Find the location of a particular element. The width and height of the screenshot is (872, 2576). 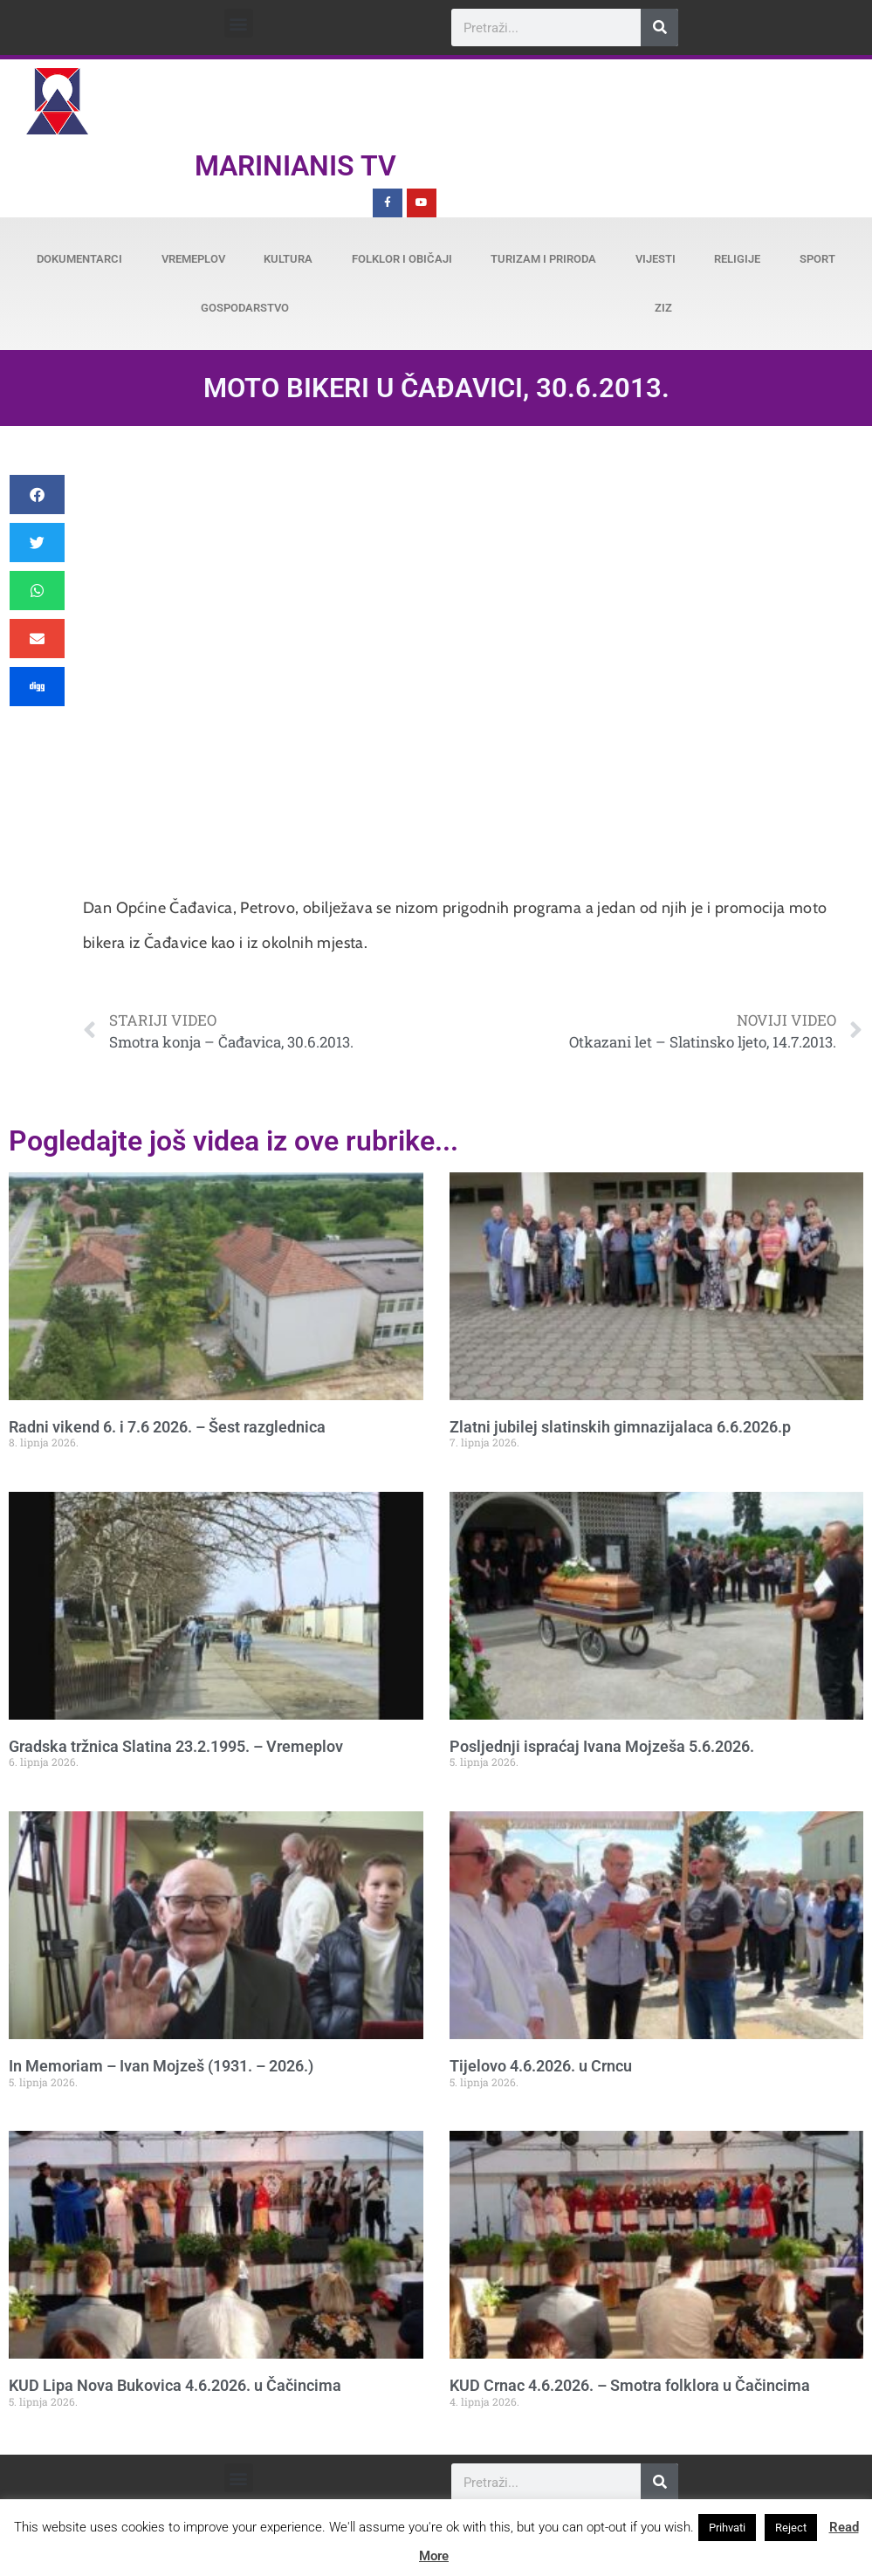

Kultura is located at coordinates (288, 258).